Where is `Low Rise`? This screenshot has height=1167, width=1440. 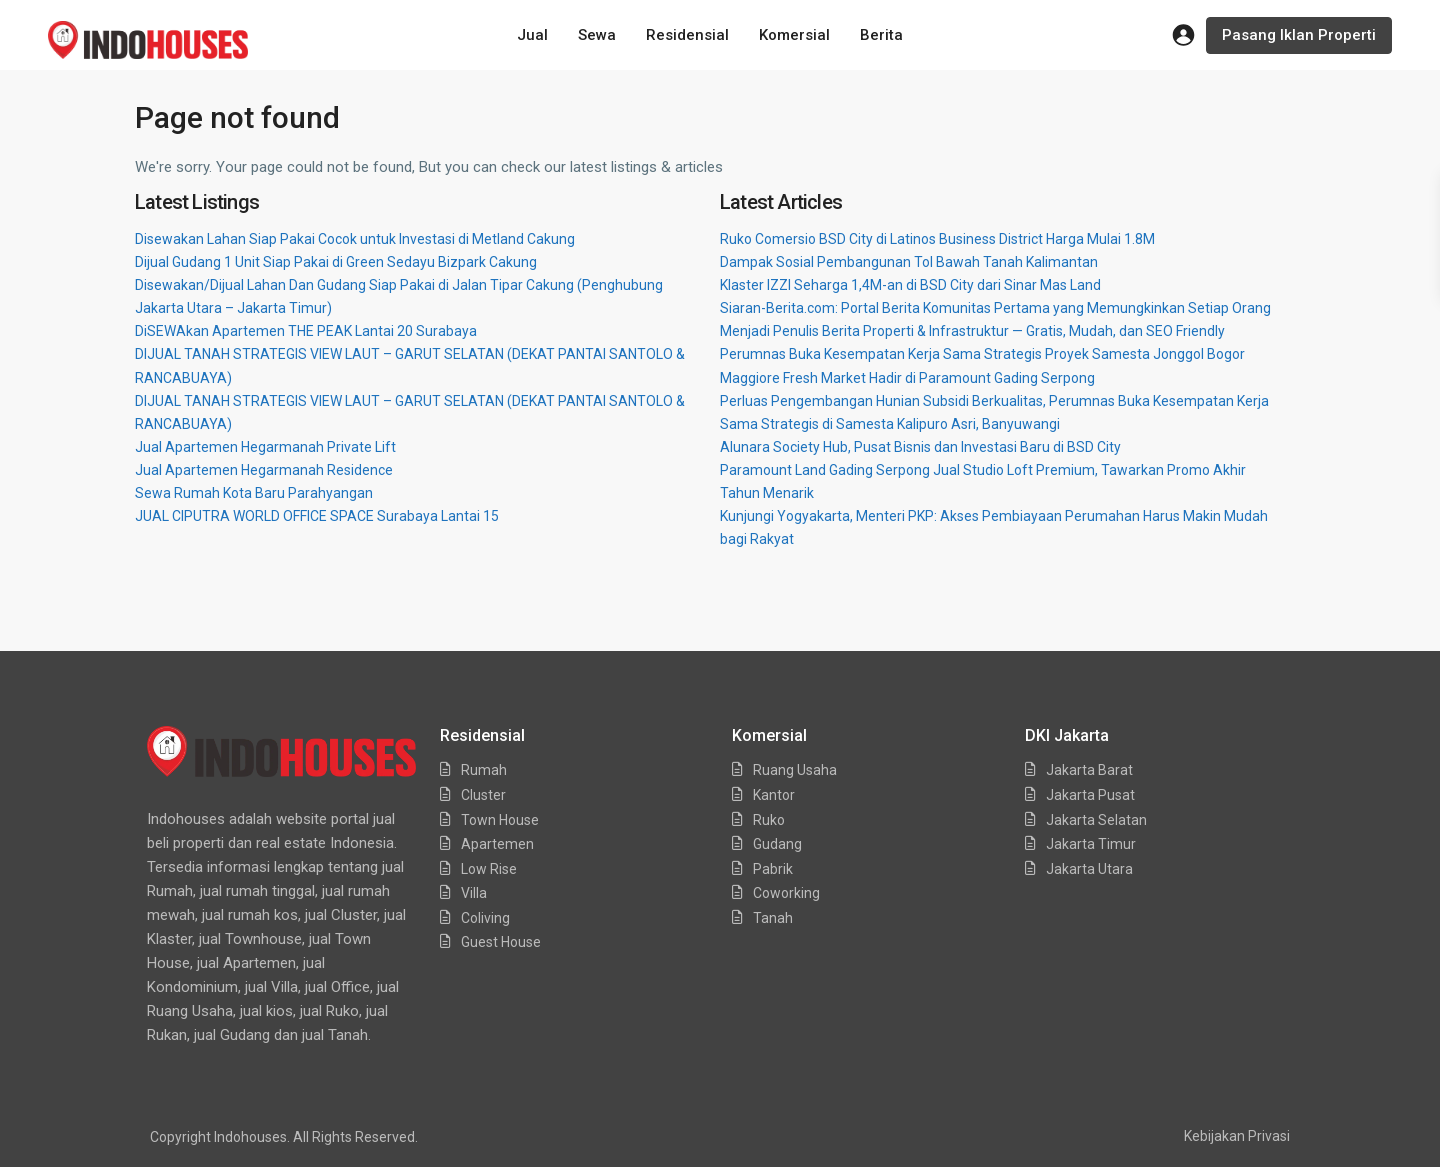
Low Rise is located at coordinates (489, 869).